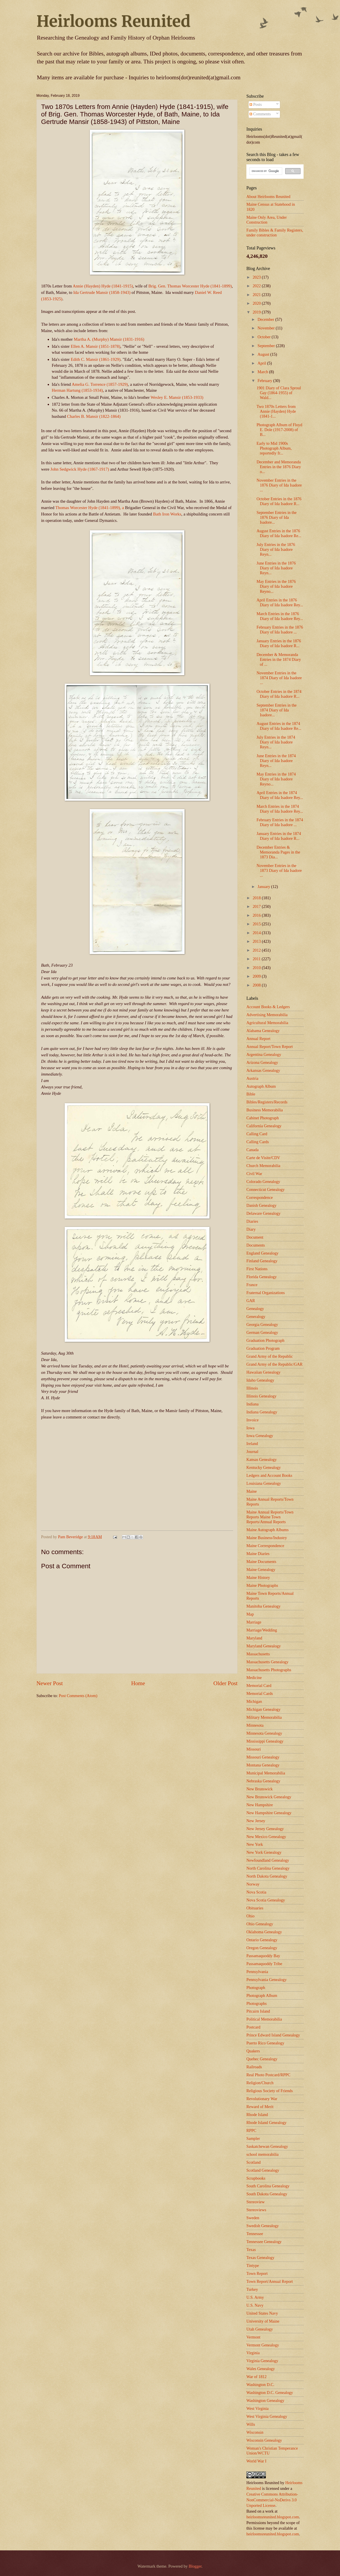  What do you see at coordinates (259, 1789) in the screenshot?
I see `New Brunswick` at bounding box center [259, 1789].